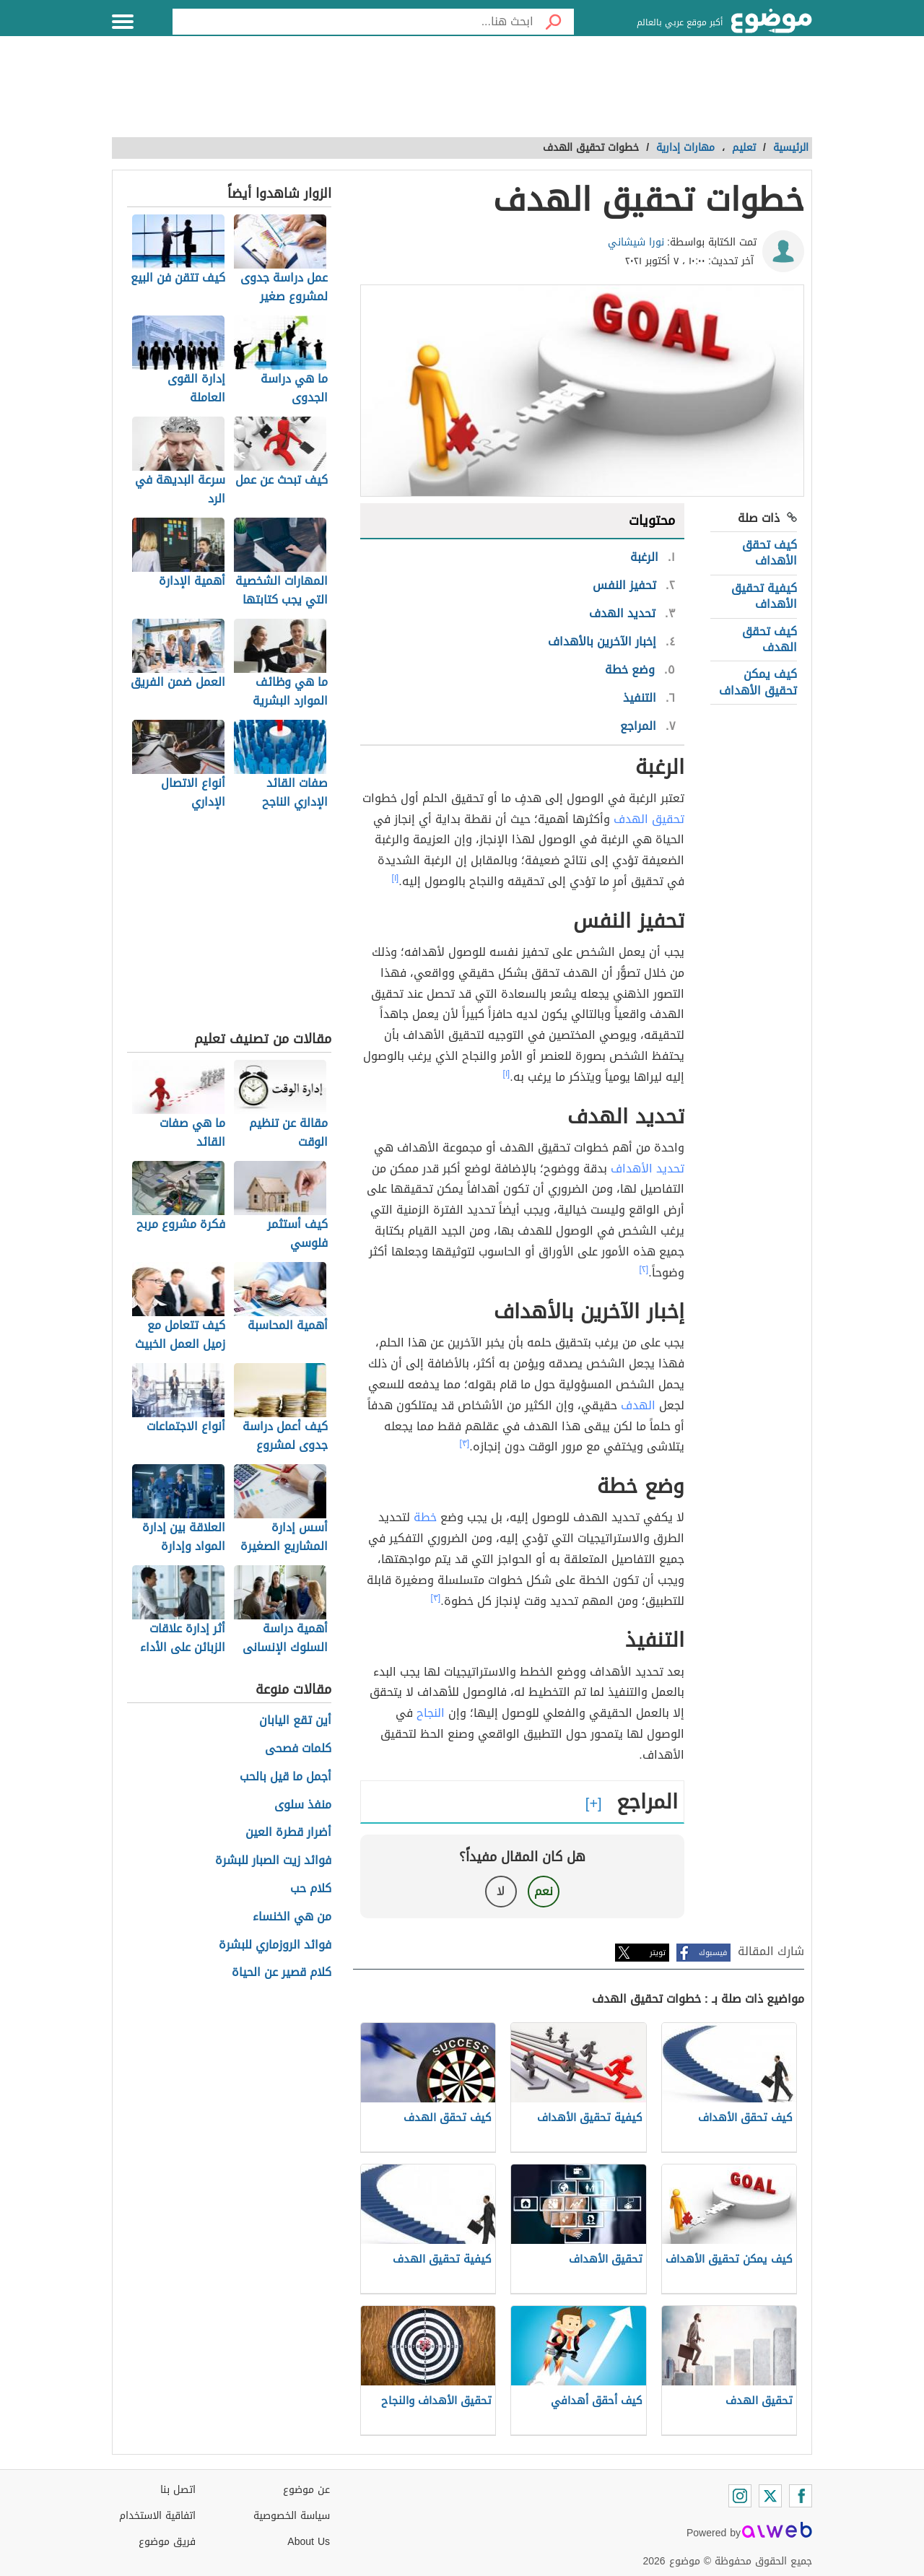  Describe the element at coordinates (292, 1917) in the screenshot. I see `من هي الخنساء` at that location.